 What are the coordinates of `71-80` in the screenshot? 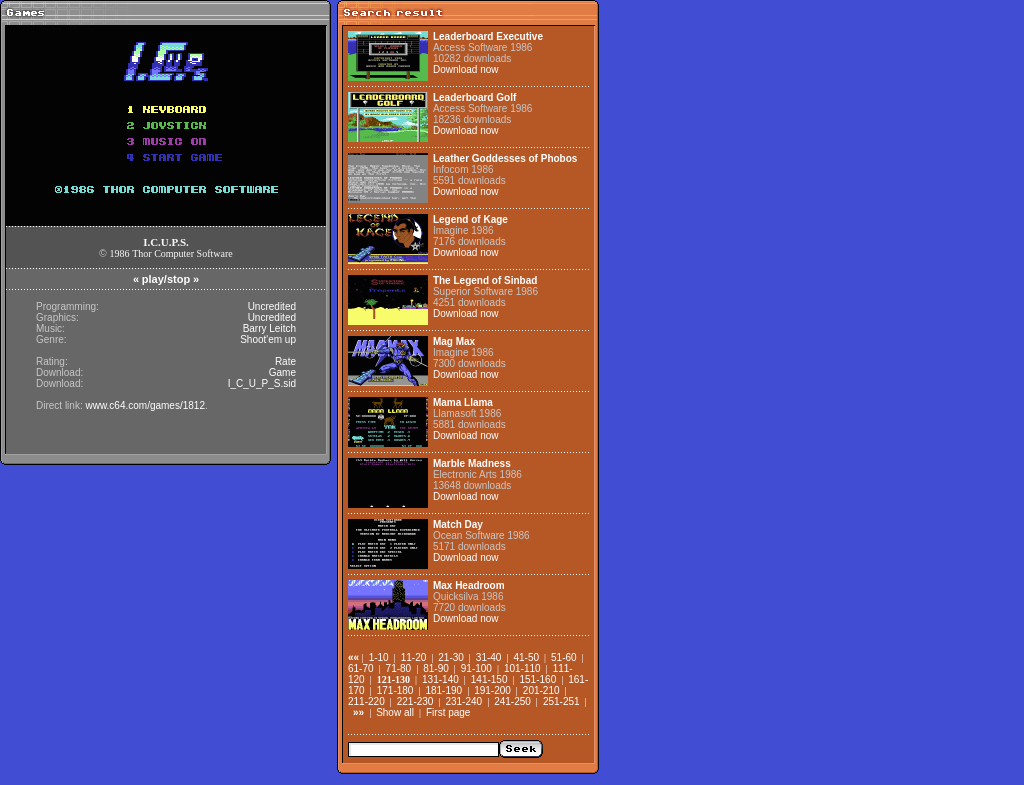 It's located at (399, 668).